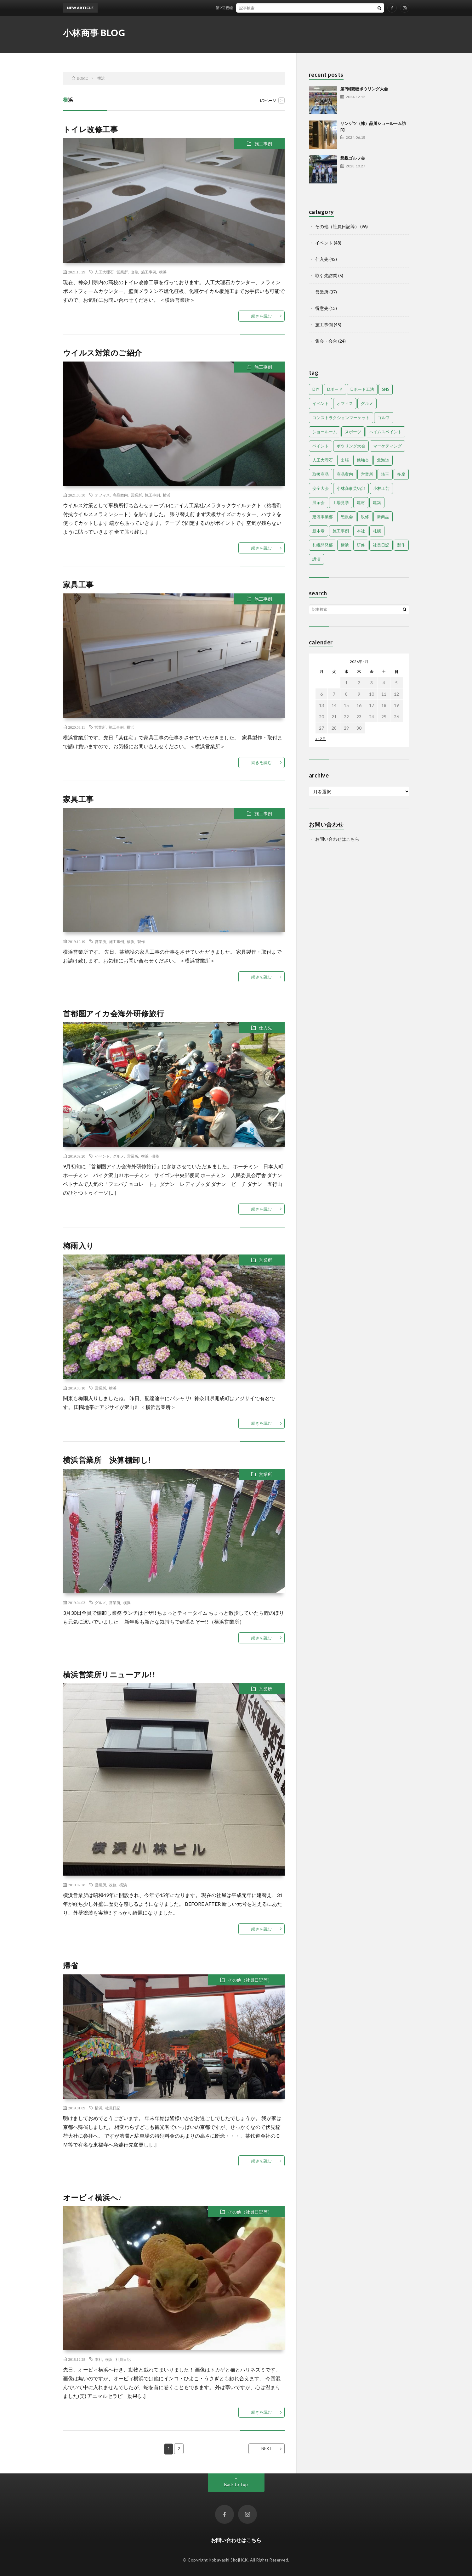 The height and width of the screenshot is (2576, 472). What do you see at coordinates (320, 445) in the screenshot?
I see `ペイント [ペイント (5個の項目)]` at bounding box center [320, 445].